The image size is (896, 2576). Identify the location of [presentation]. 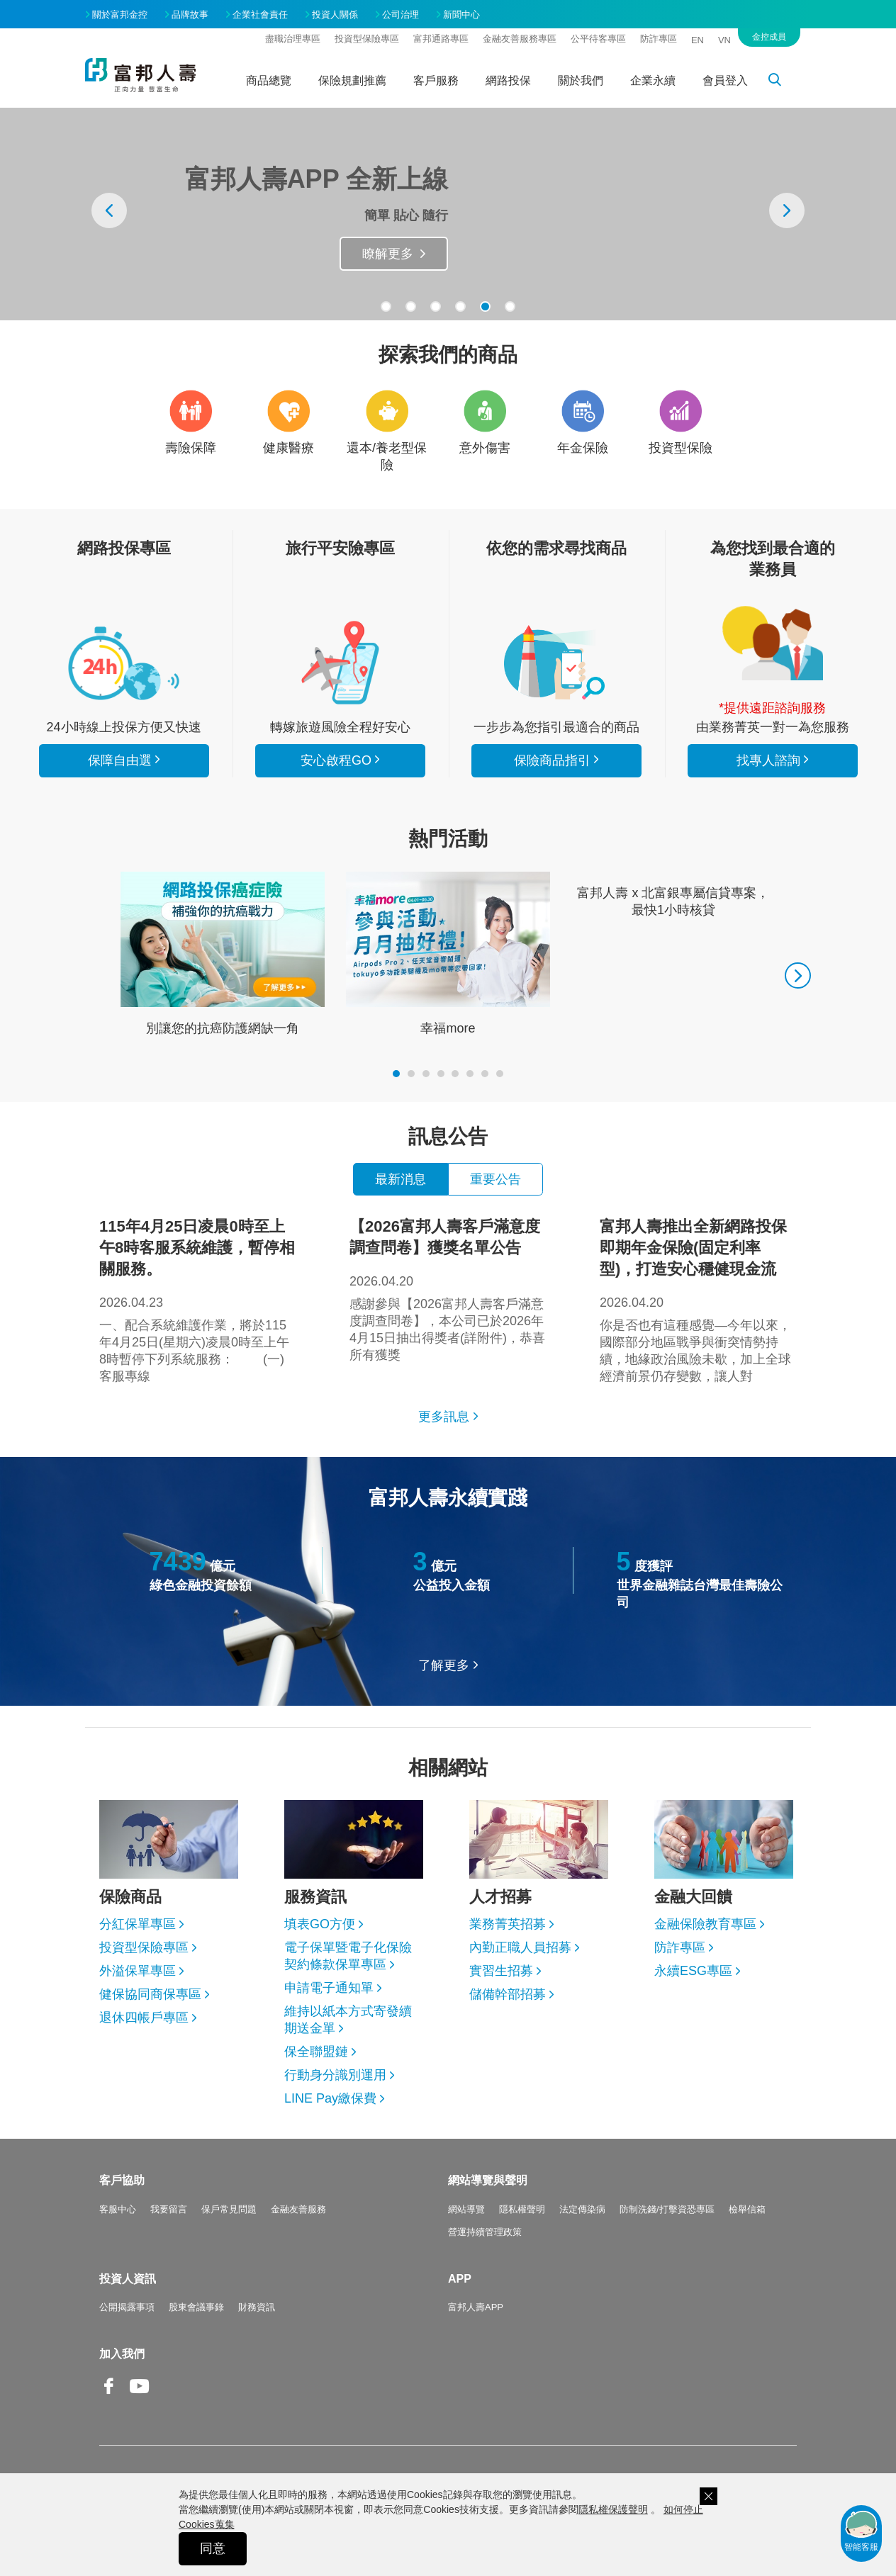
(109, 210).